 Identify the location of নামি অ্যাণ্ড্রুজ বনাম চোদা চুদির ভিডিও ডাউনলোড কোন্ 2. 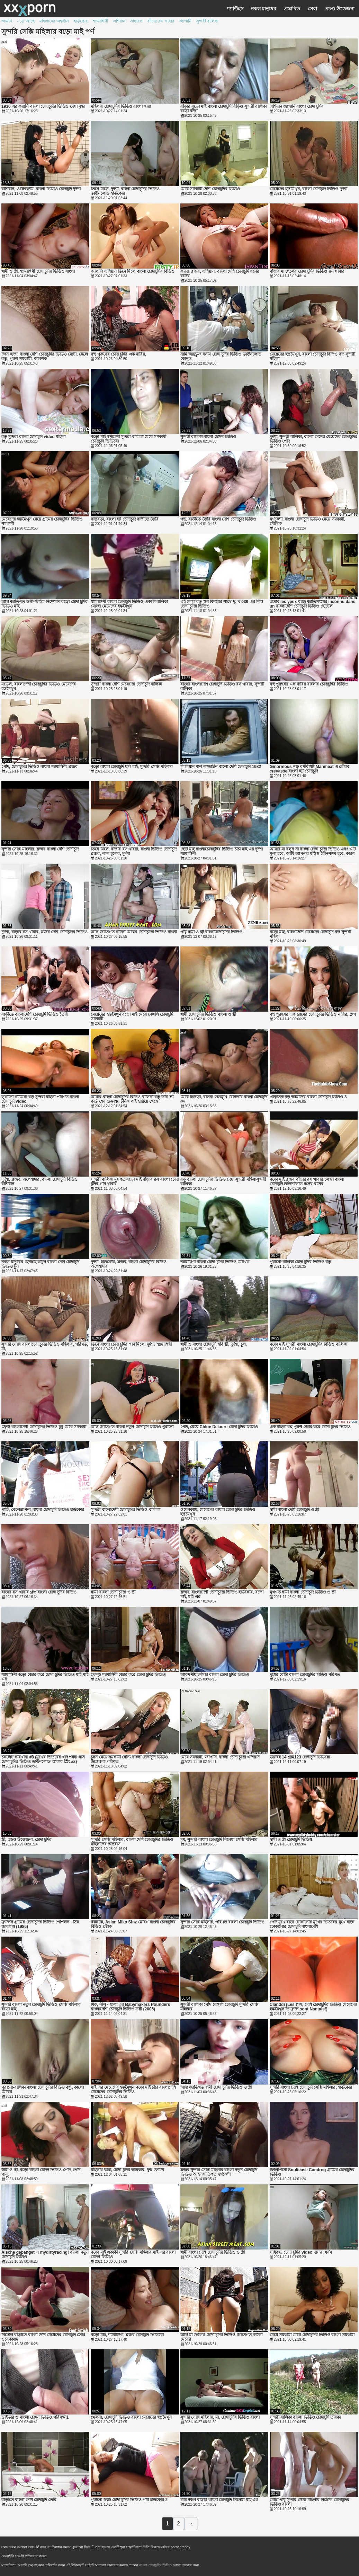
(220, 356).